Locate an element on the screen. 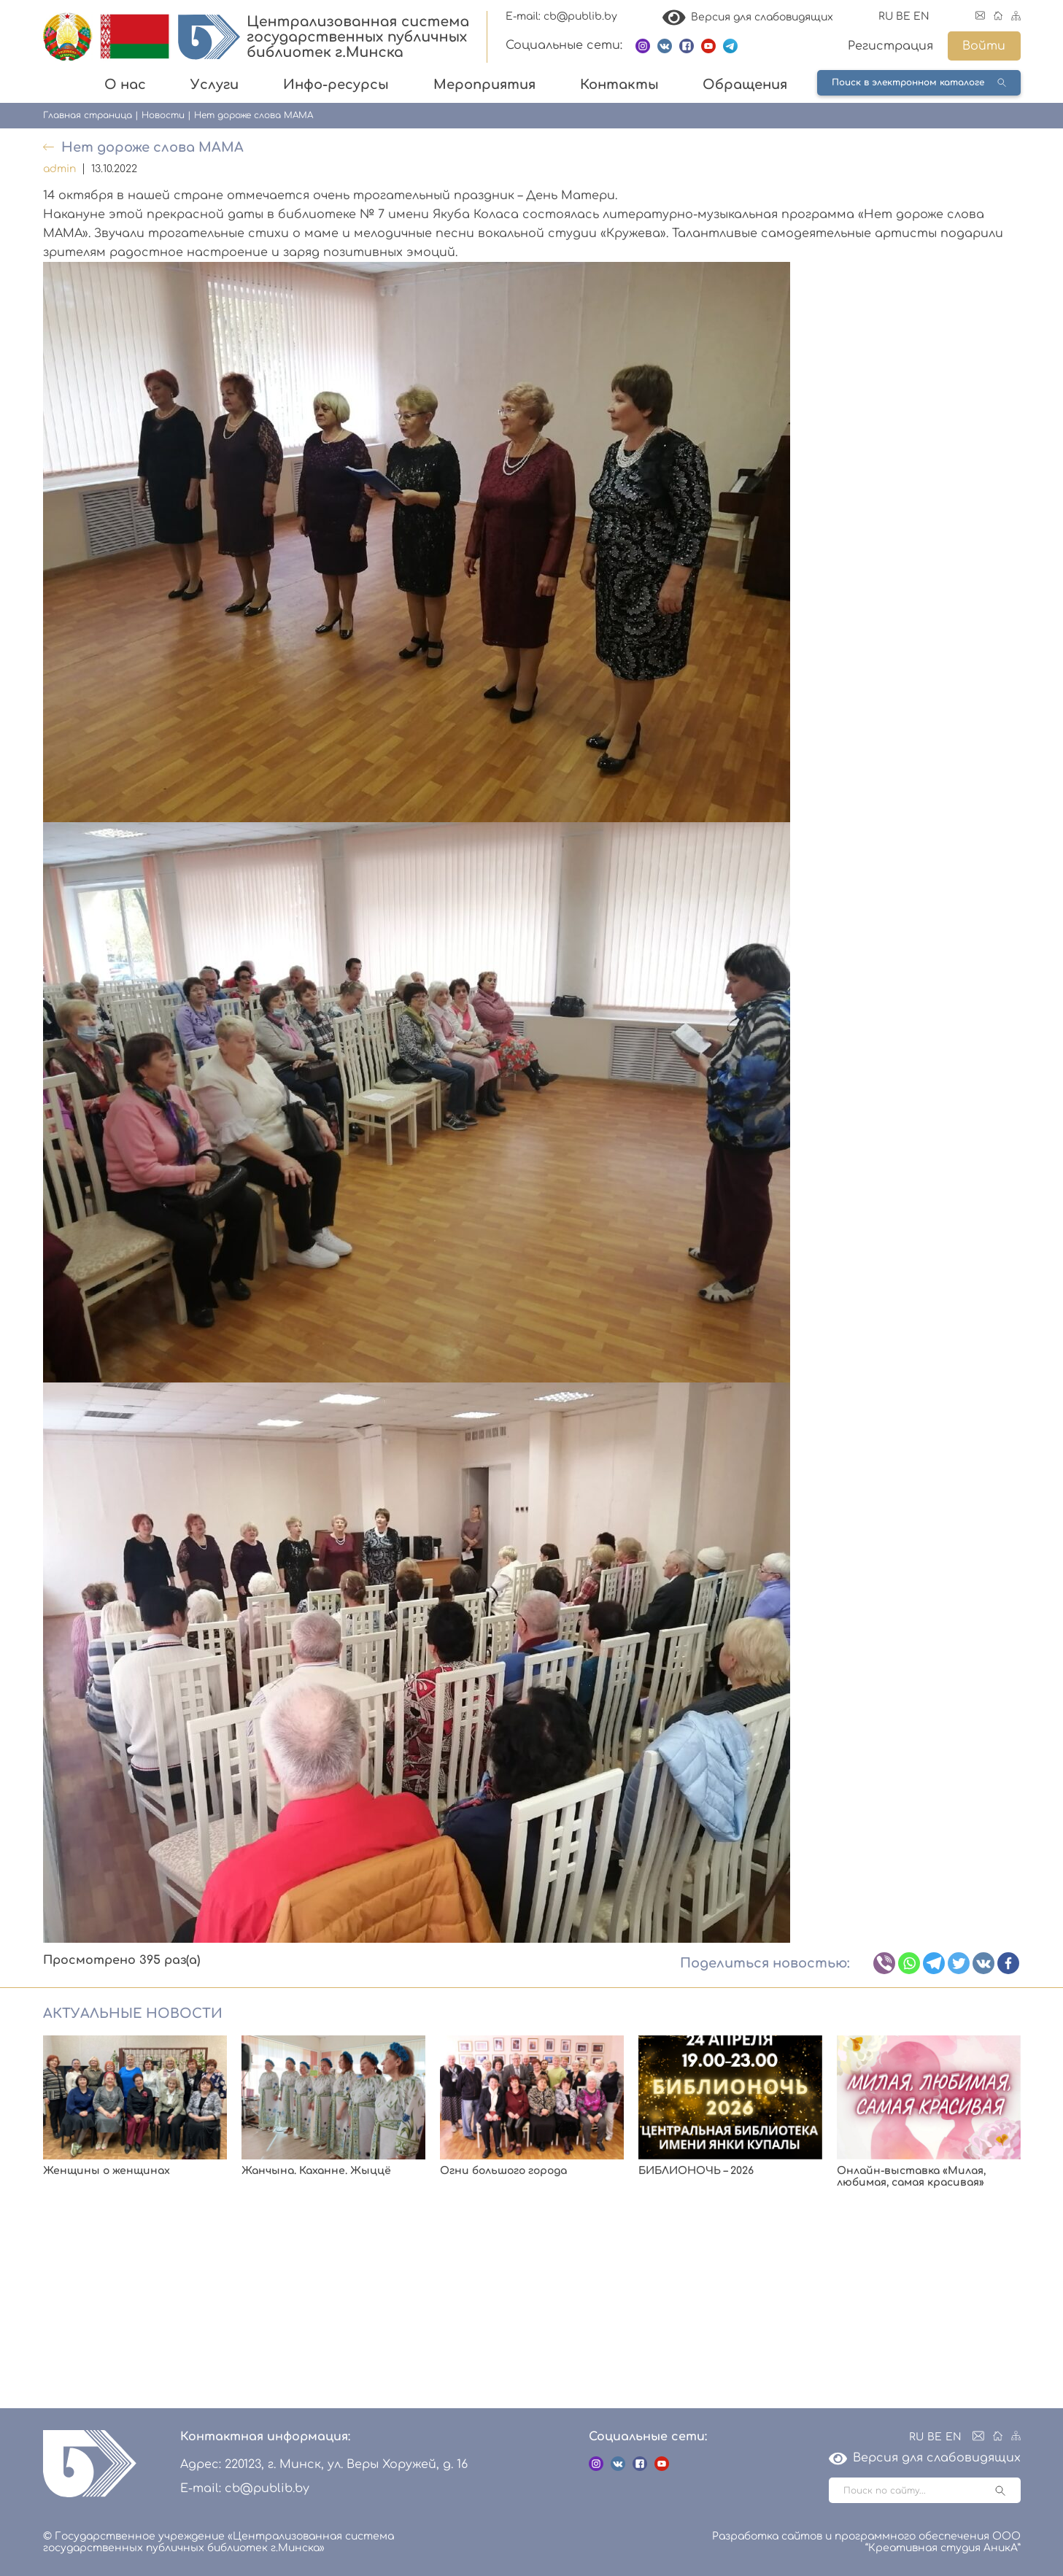 The height and width of the screenshot is (2576, 1063). Мероприятия is located at coordinates (484, 84).